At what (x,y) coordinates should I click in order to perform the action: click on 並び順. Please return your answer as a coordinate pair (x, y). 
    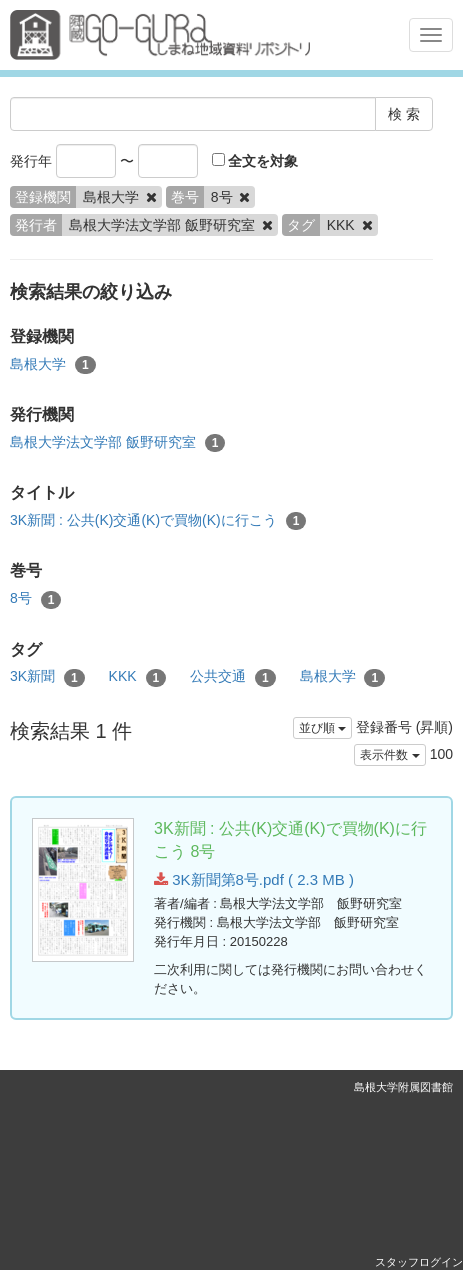
    Looking at the image, I should click on (322, 728).